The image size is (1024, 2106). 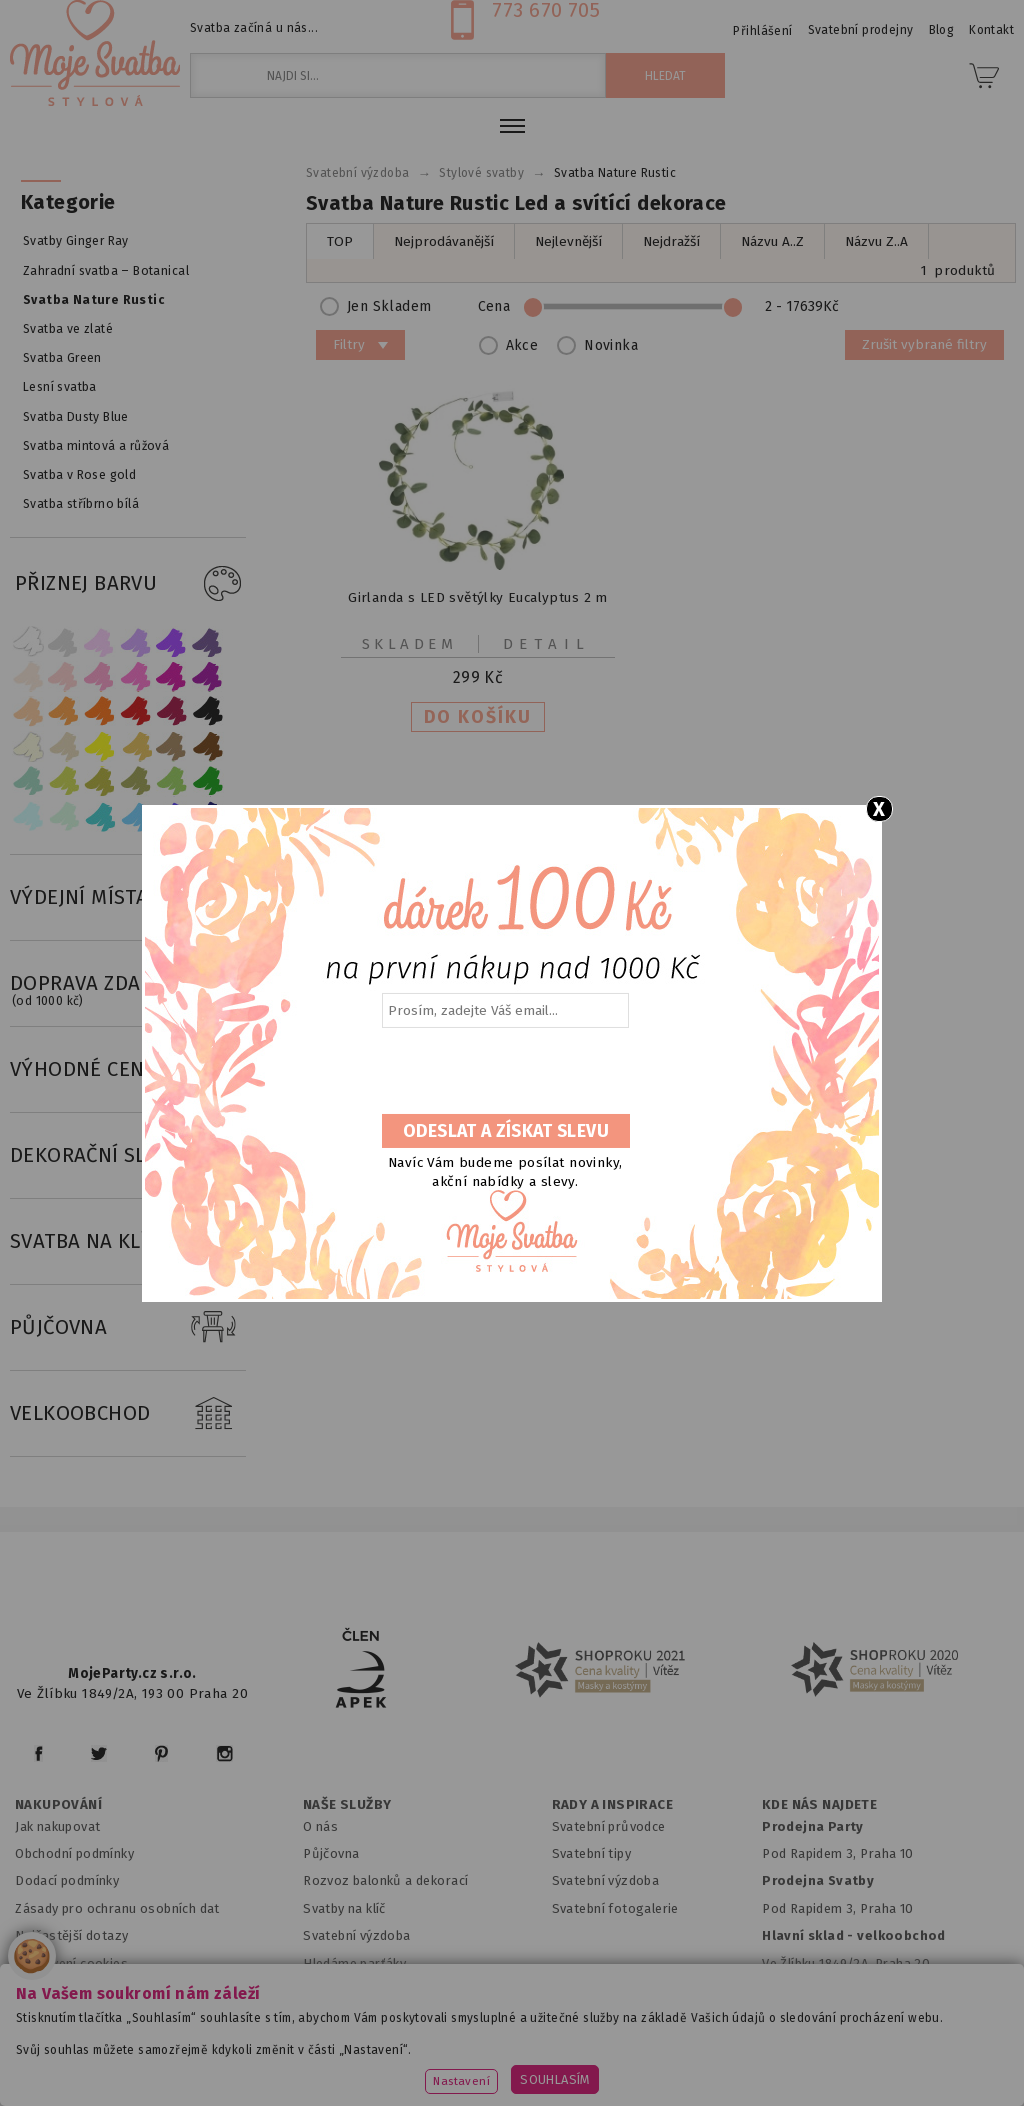 What do you see at coordinates (591, 1853) in the screenshot?
I see `Svatební tipy` at bounding box center [591, 1853].